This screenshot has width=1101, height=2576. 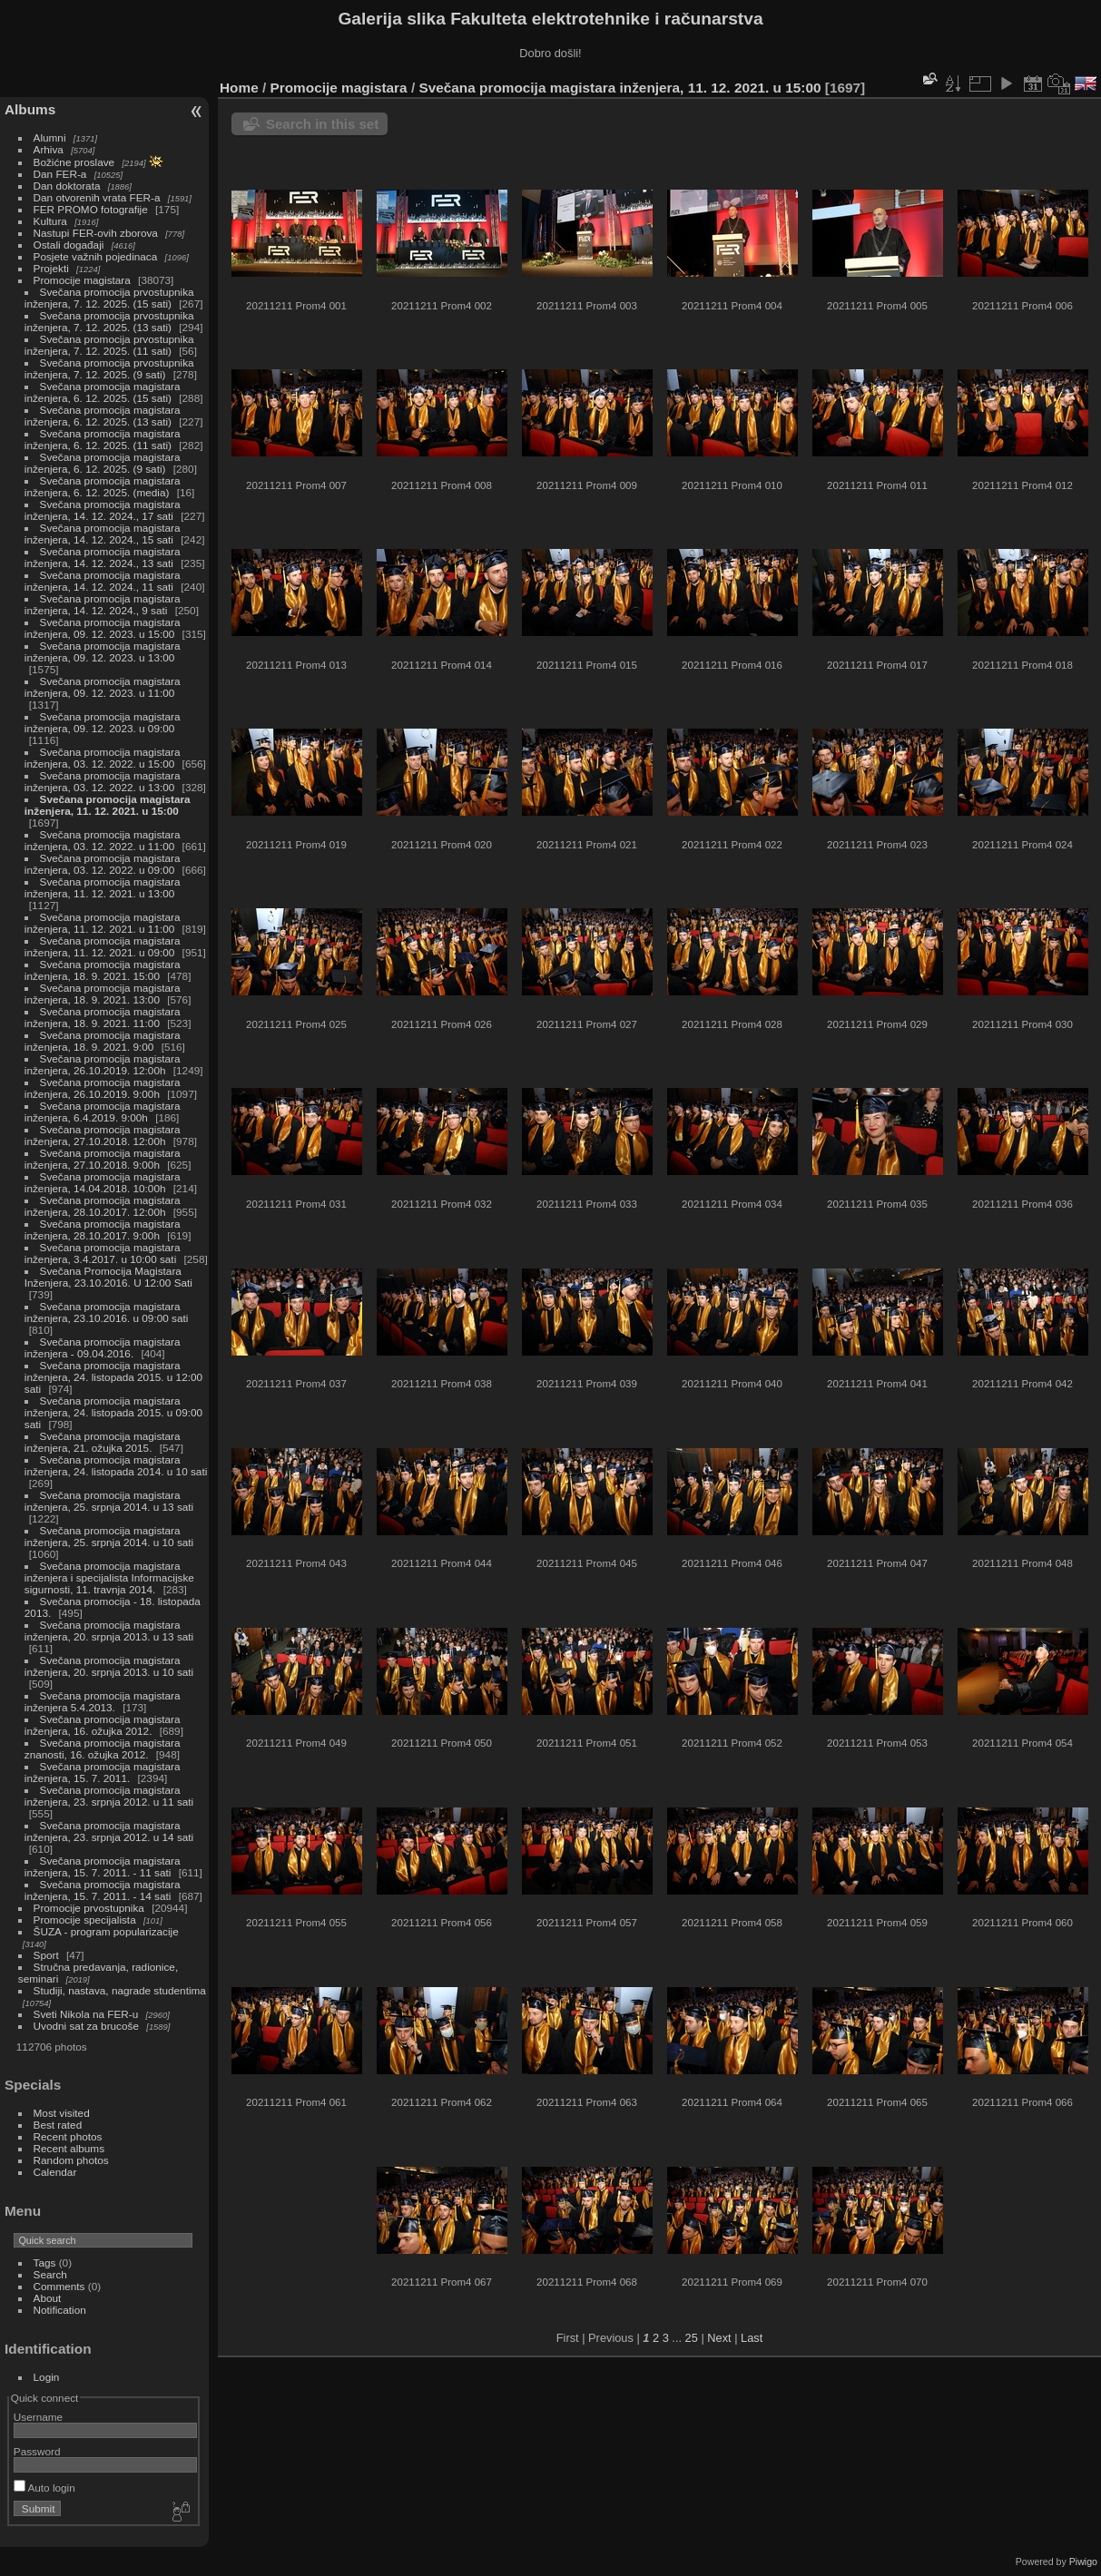 What do you see at coordinates (96, 233) in the screenshot?
I see `Nastupi FER-ovih zborova` at bounding box center [96, 233].